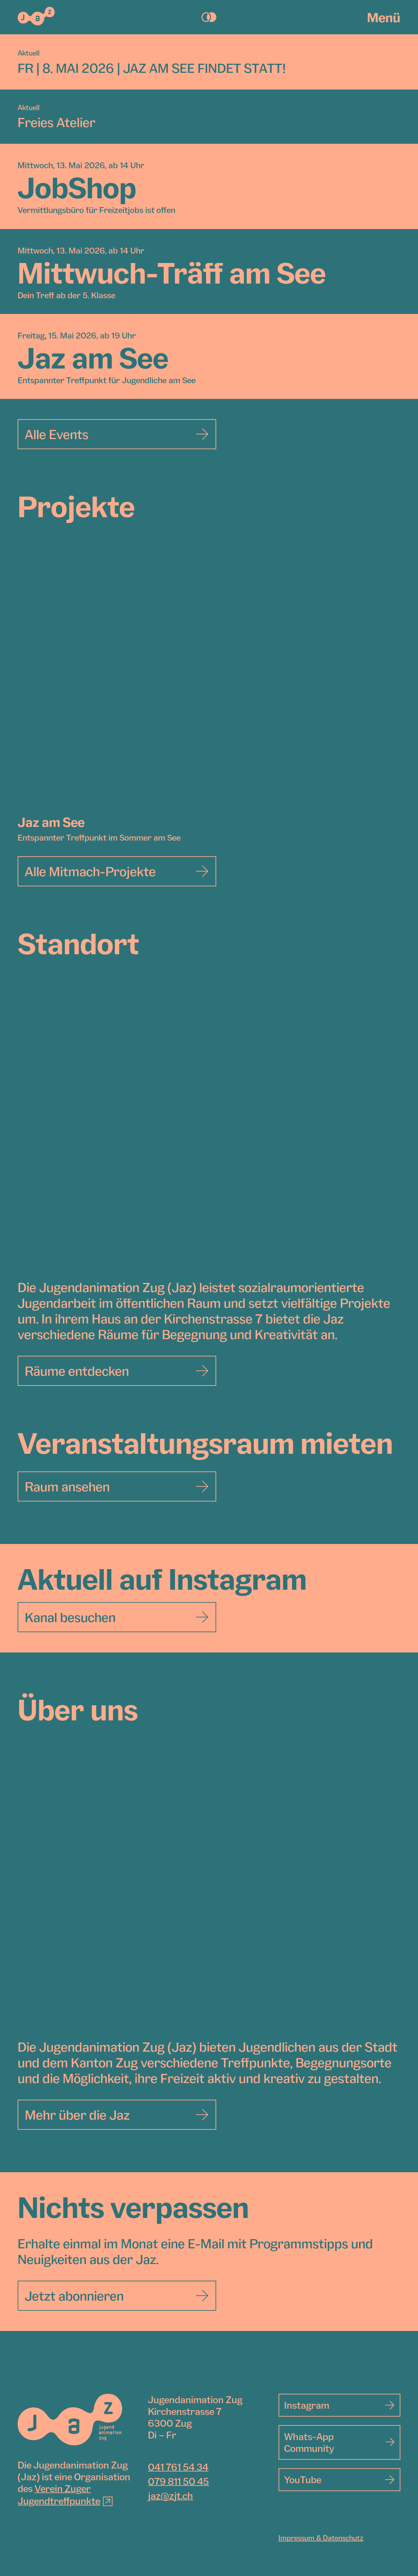  Describe the element at coordinates (178, 2481) in the screenshot. I see `079 811 50 45` at that location.